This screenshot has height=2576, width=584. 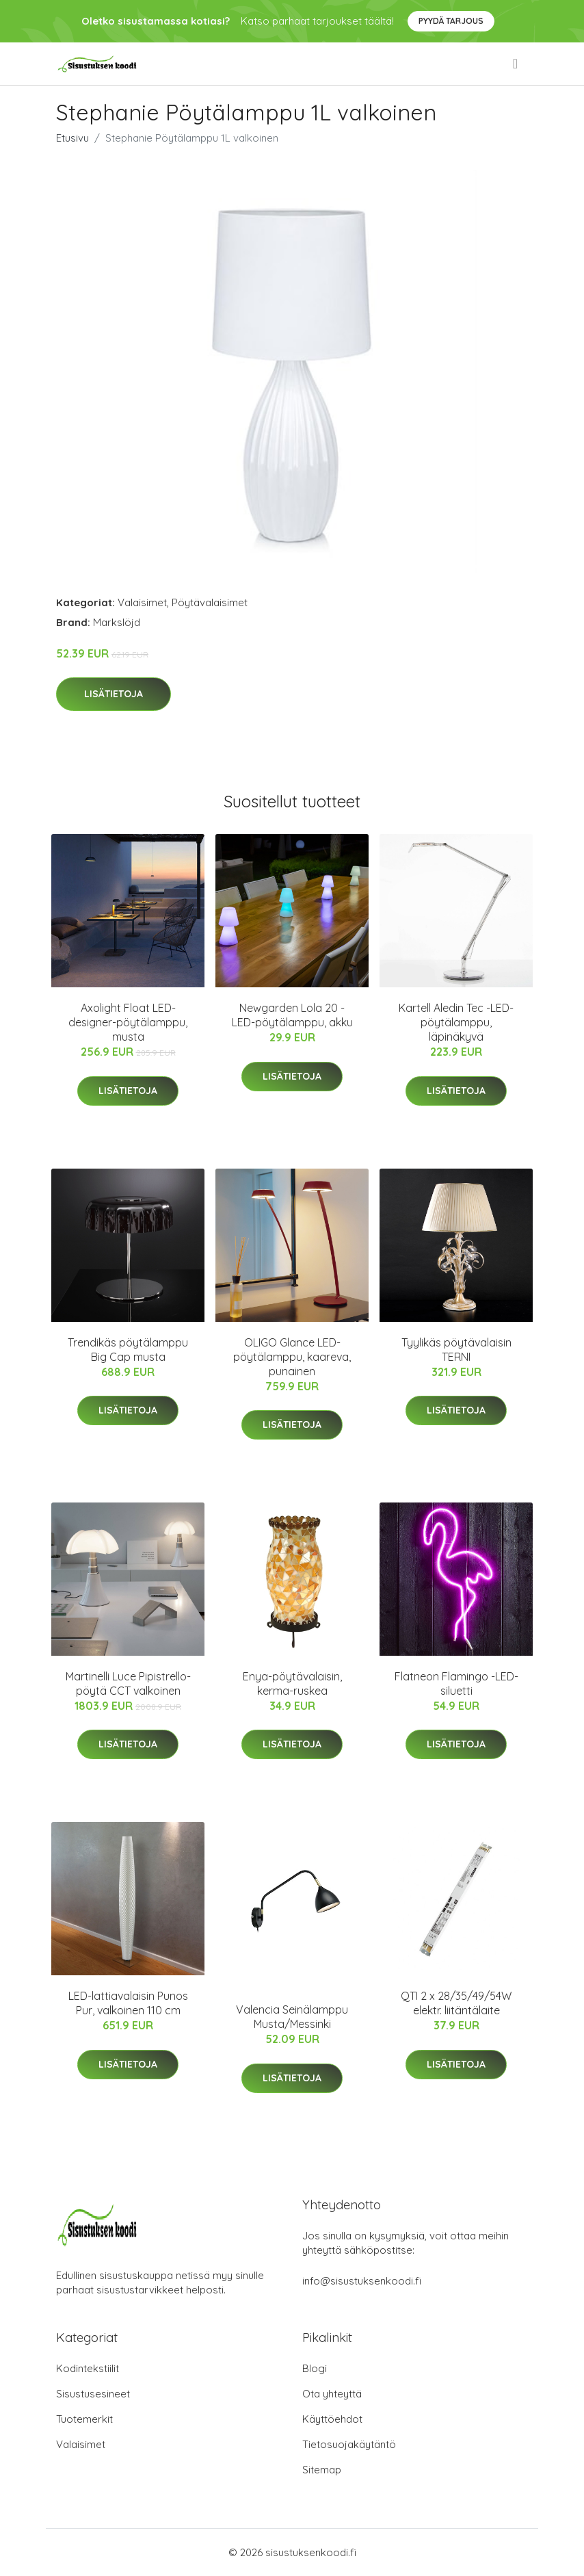 I want to click on Tietosuojakäytäntö, so click(x=349, y=2444).